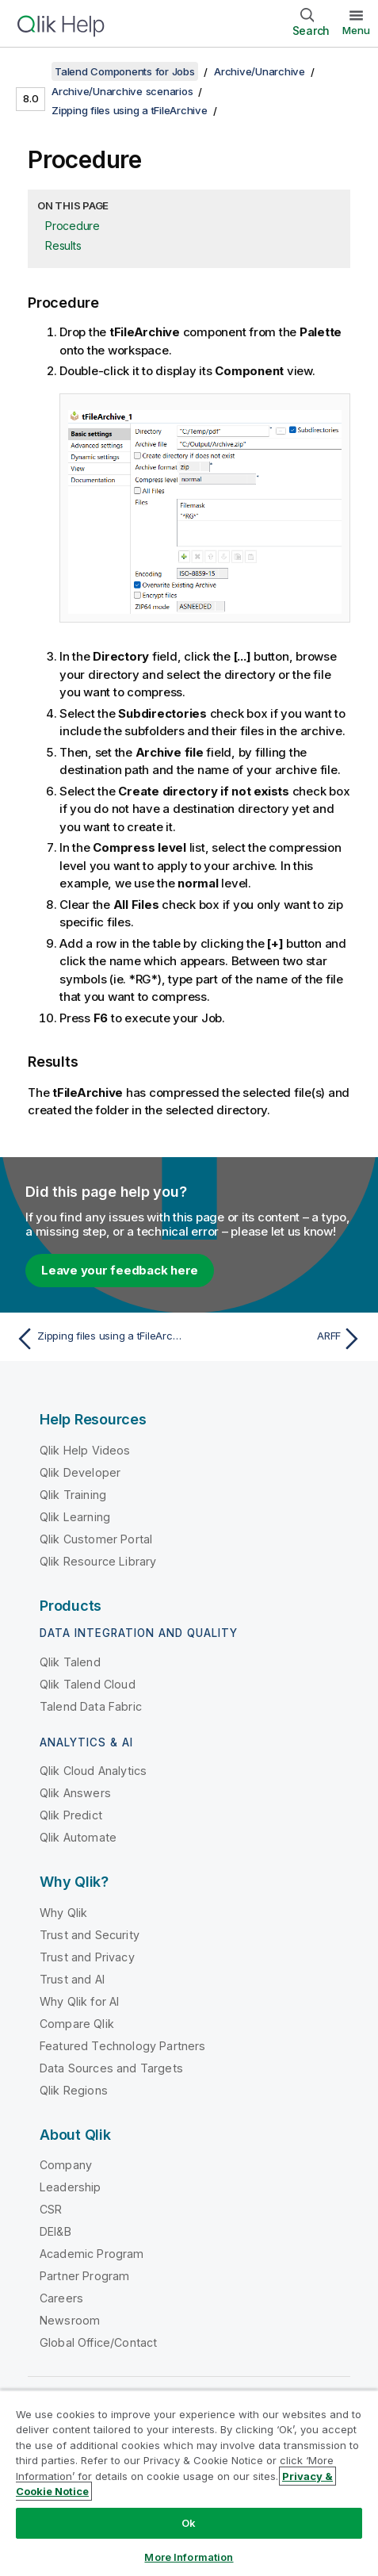  I want to click on CSR, so click(51, 2209).